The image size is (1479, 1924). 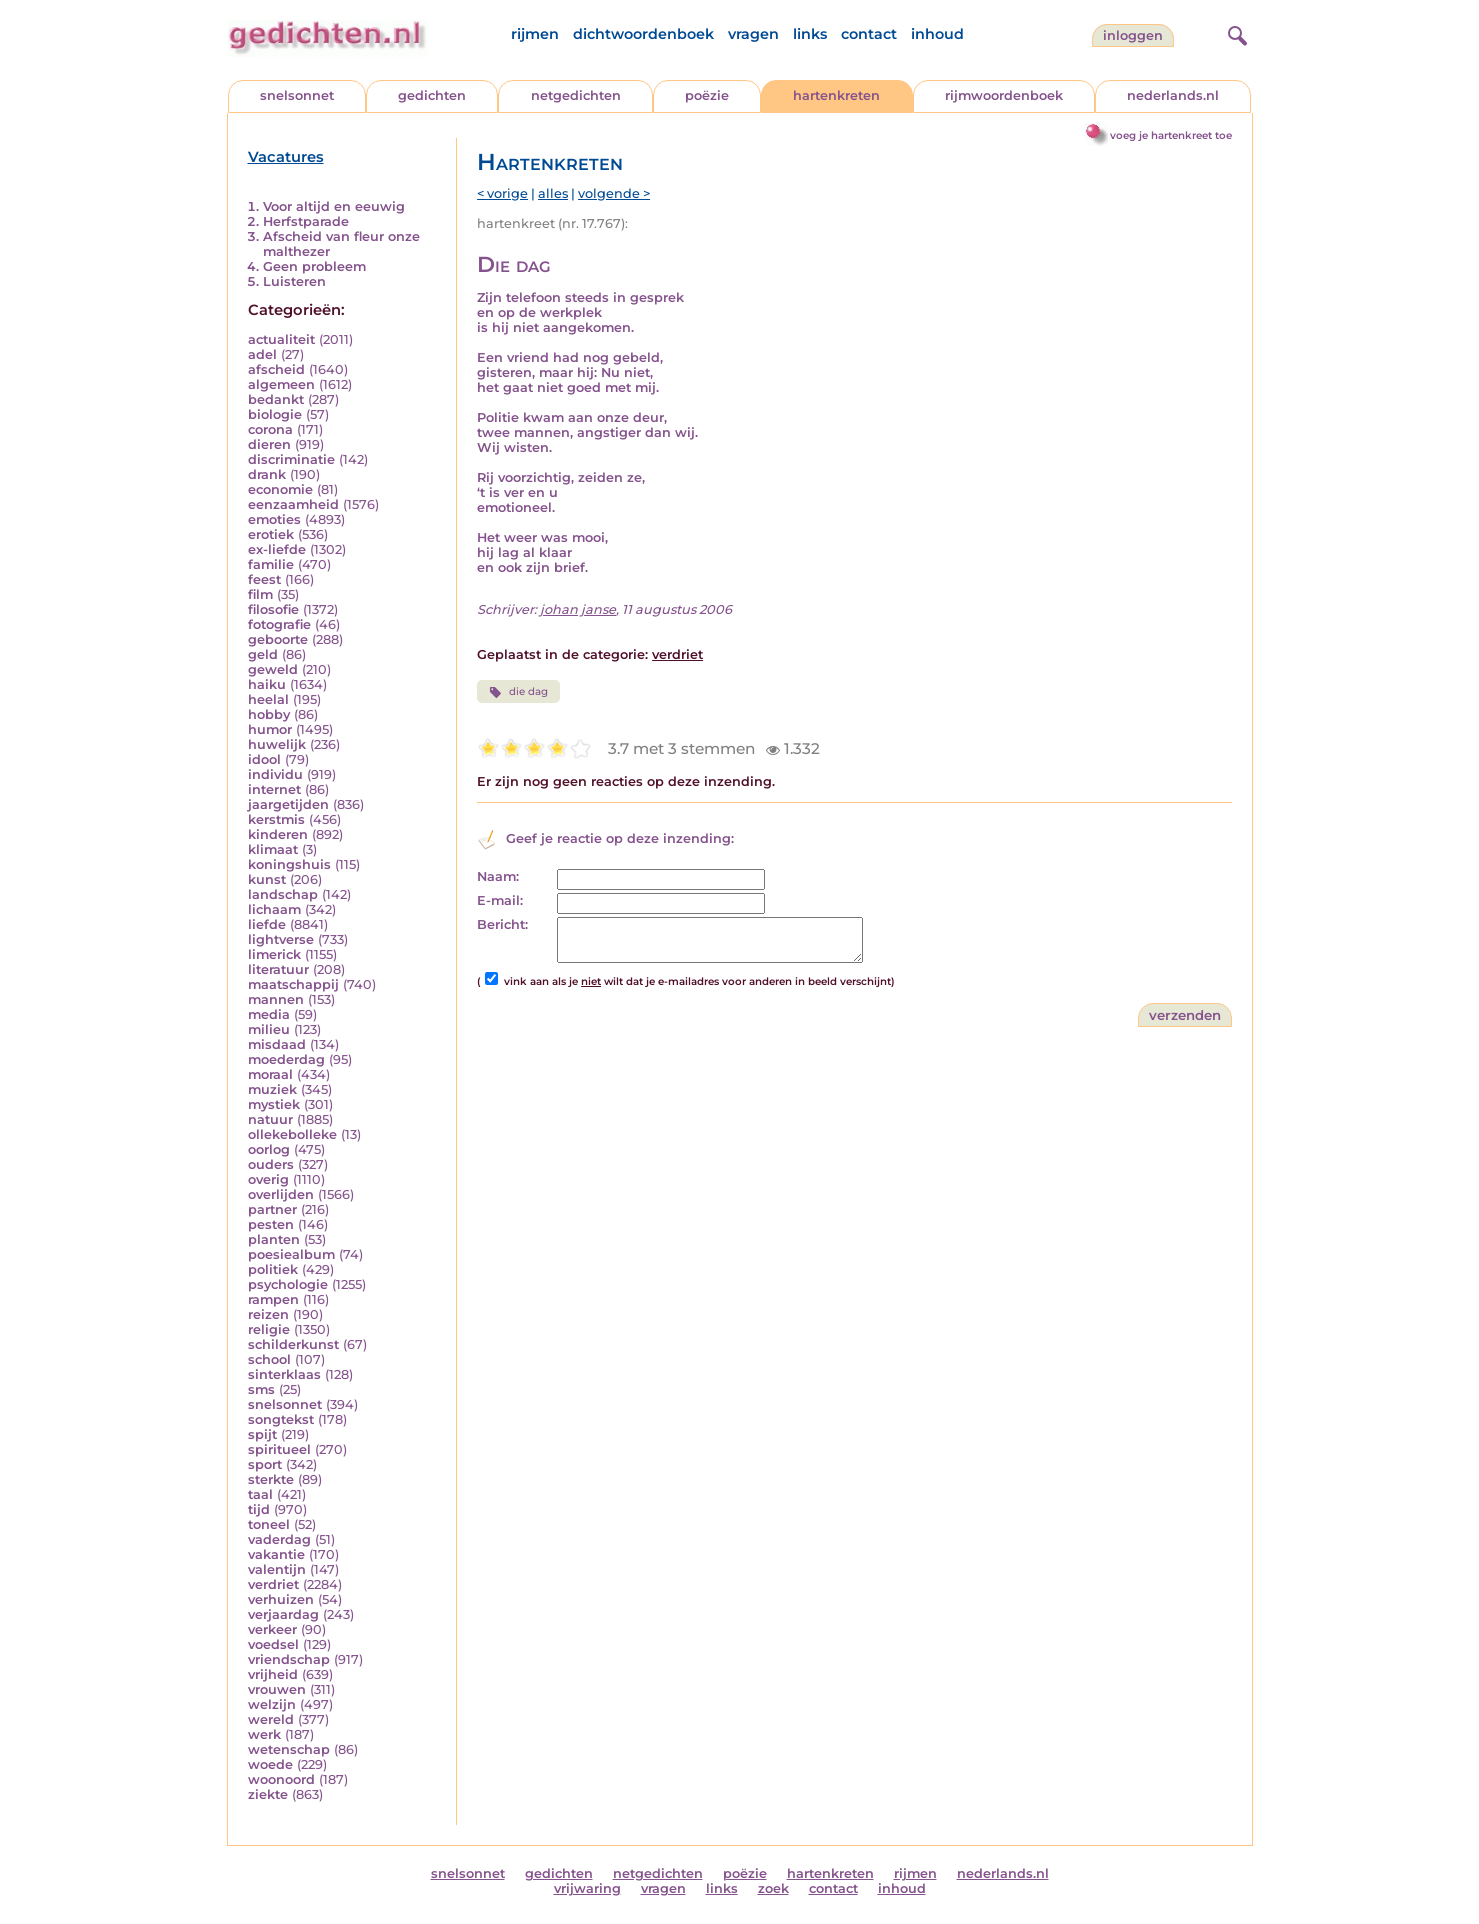 I want to click on voeg je hartenkreet toe, so click(x=1171, y=135).